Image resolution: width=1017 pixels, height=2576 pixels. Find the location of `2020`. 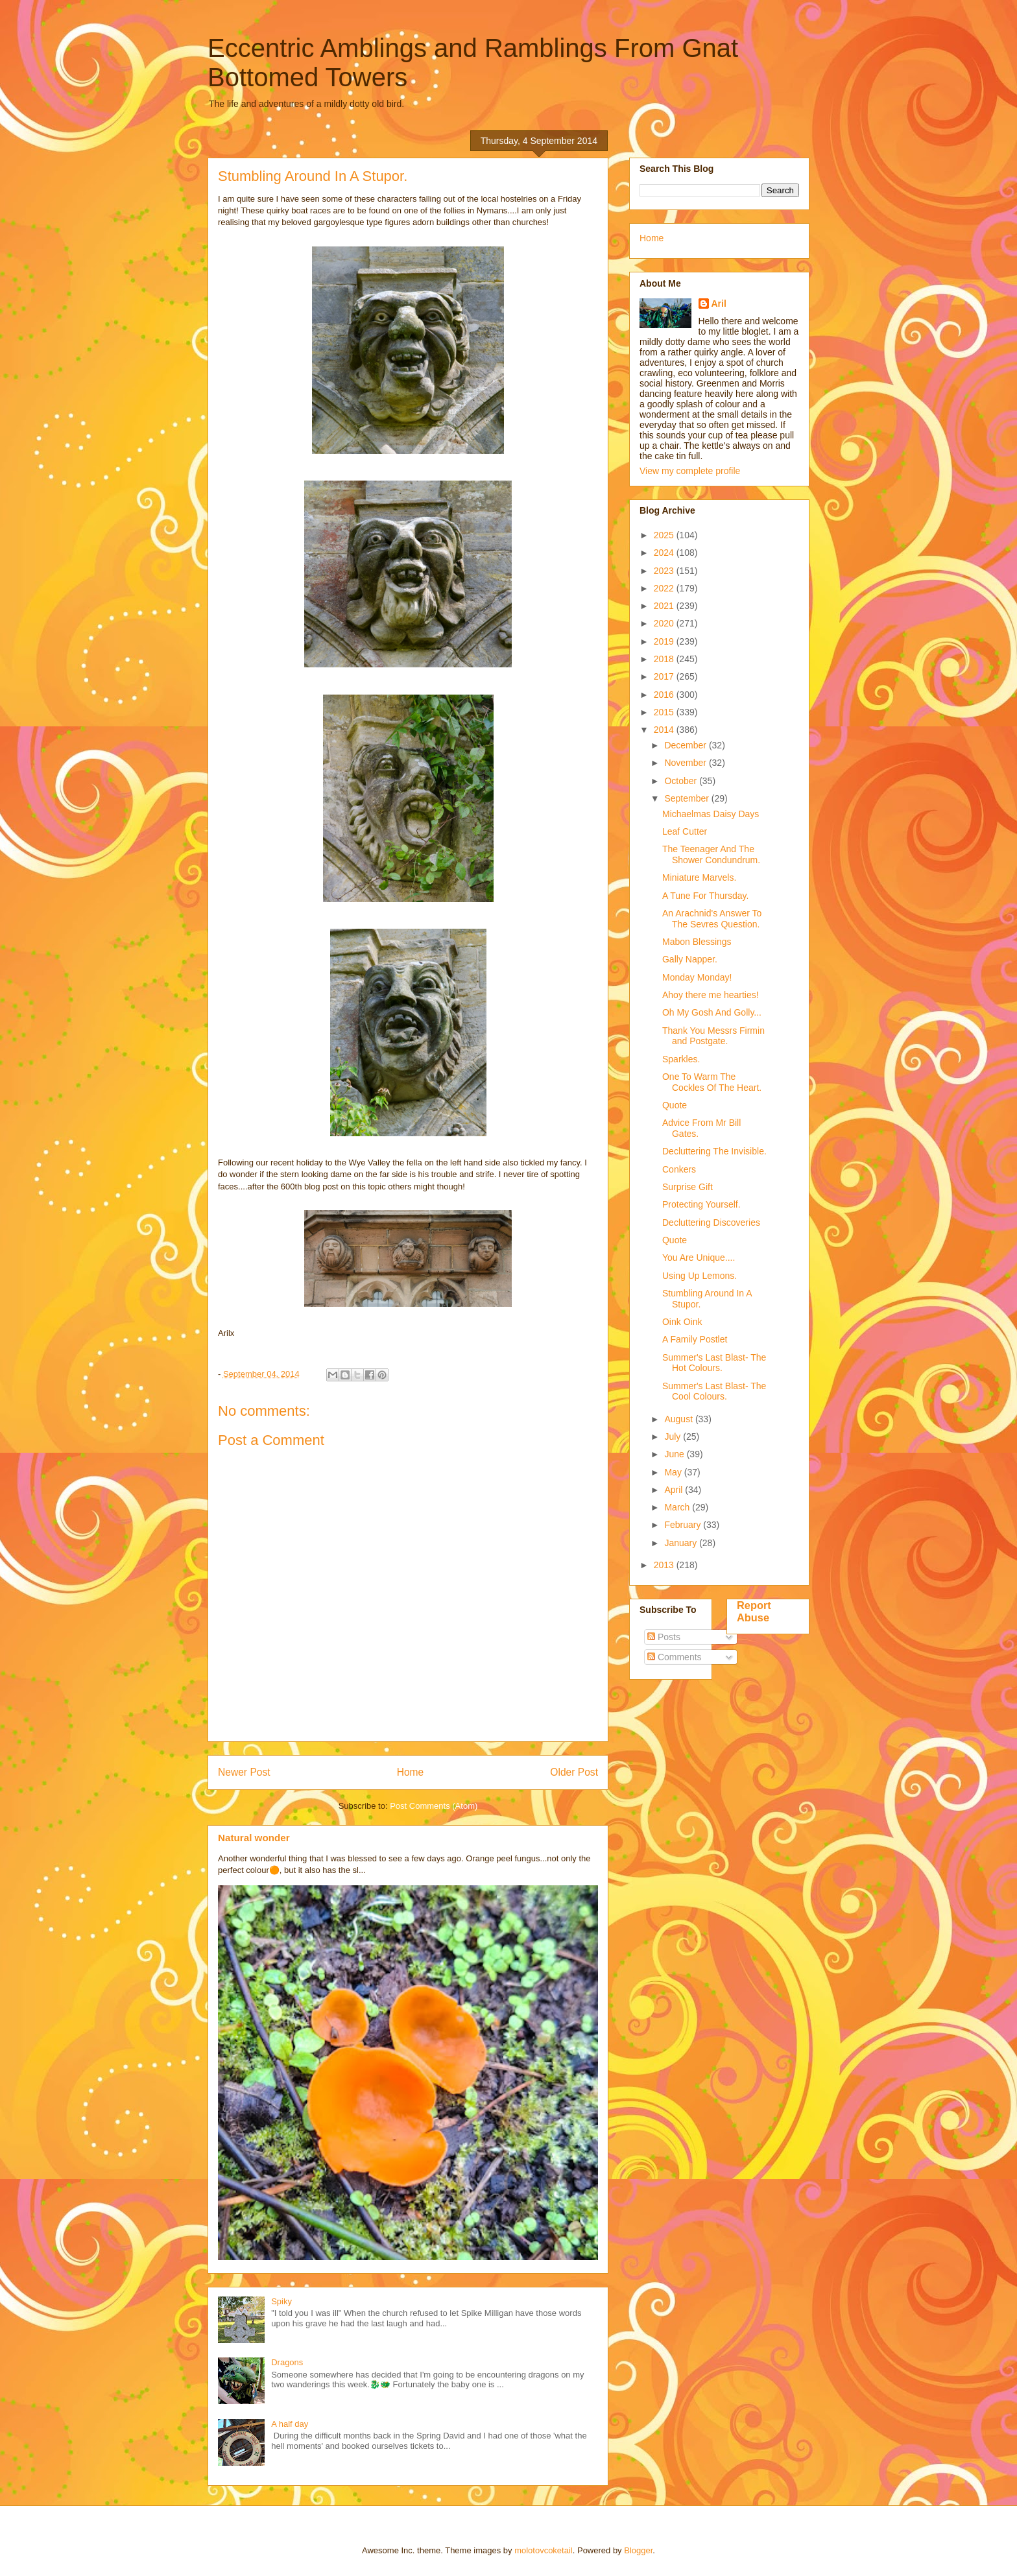

2020 is located at coordinates (665, 623).